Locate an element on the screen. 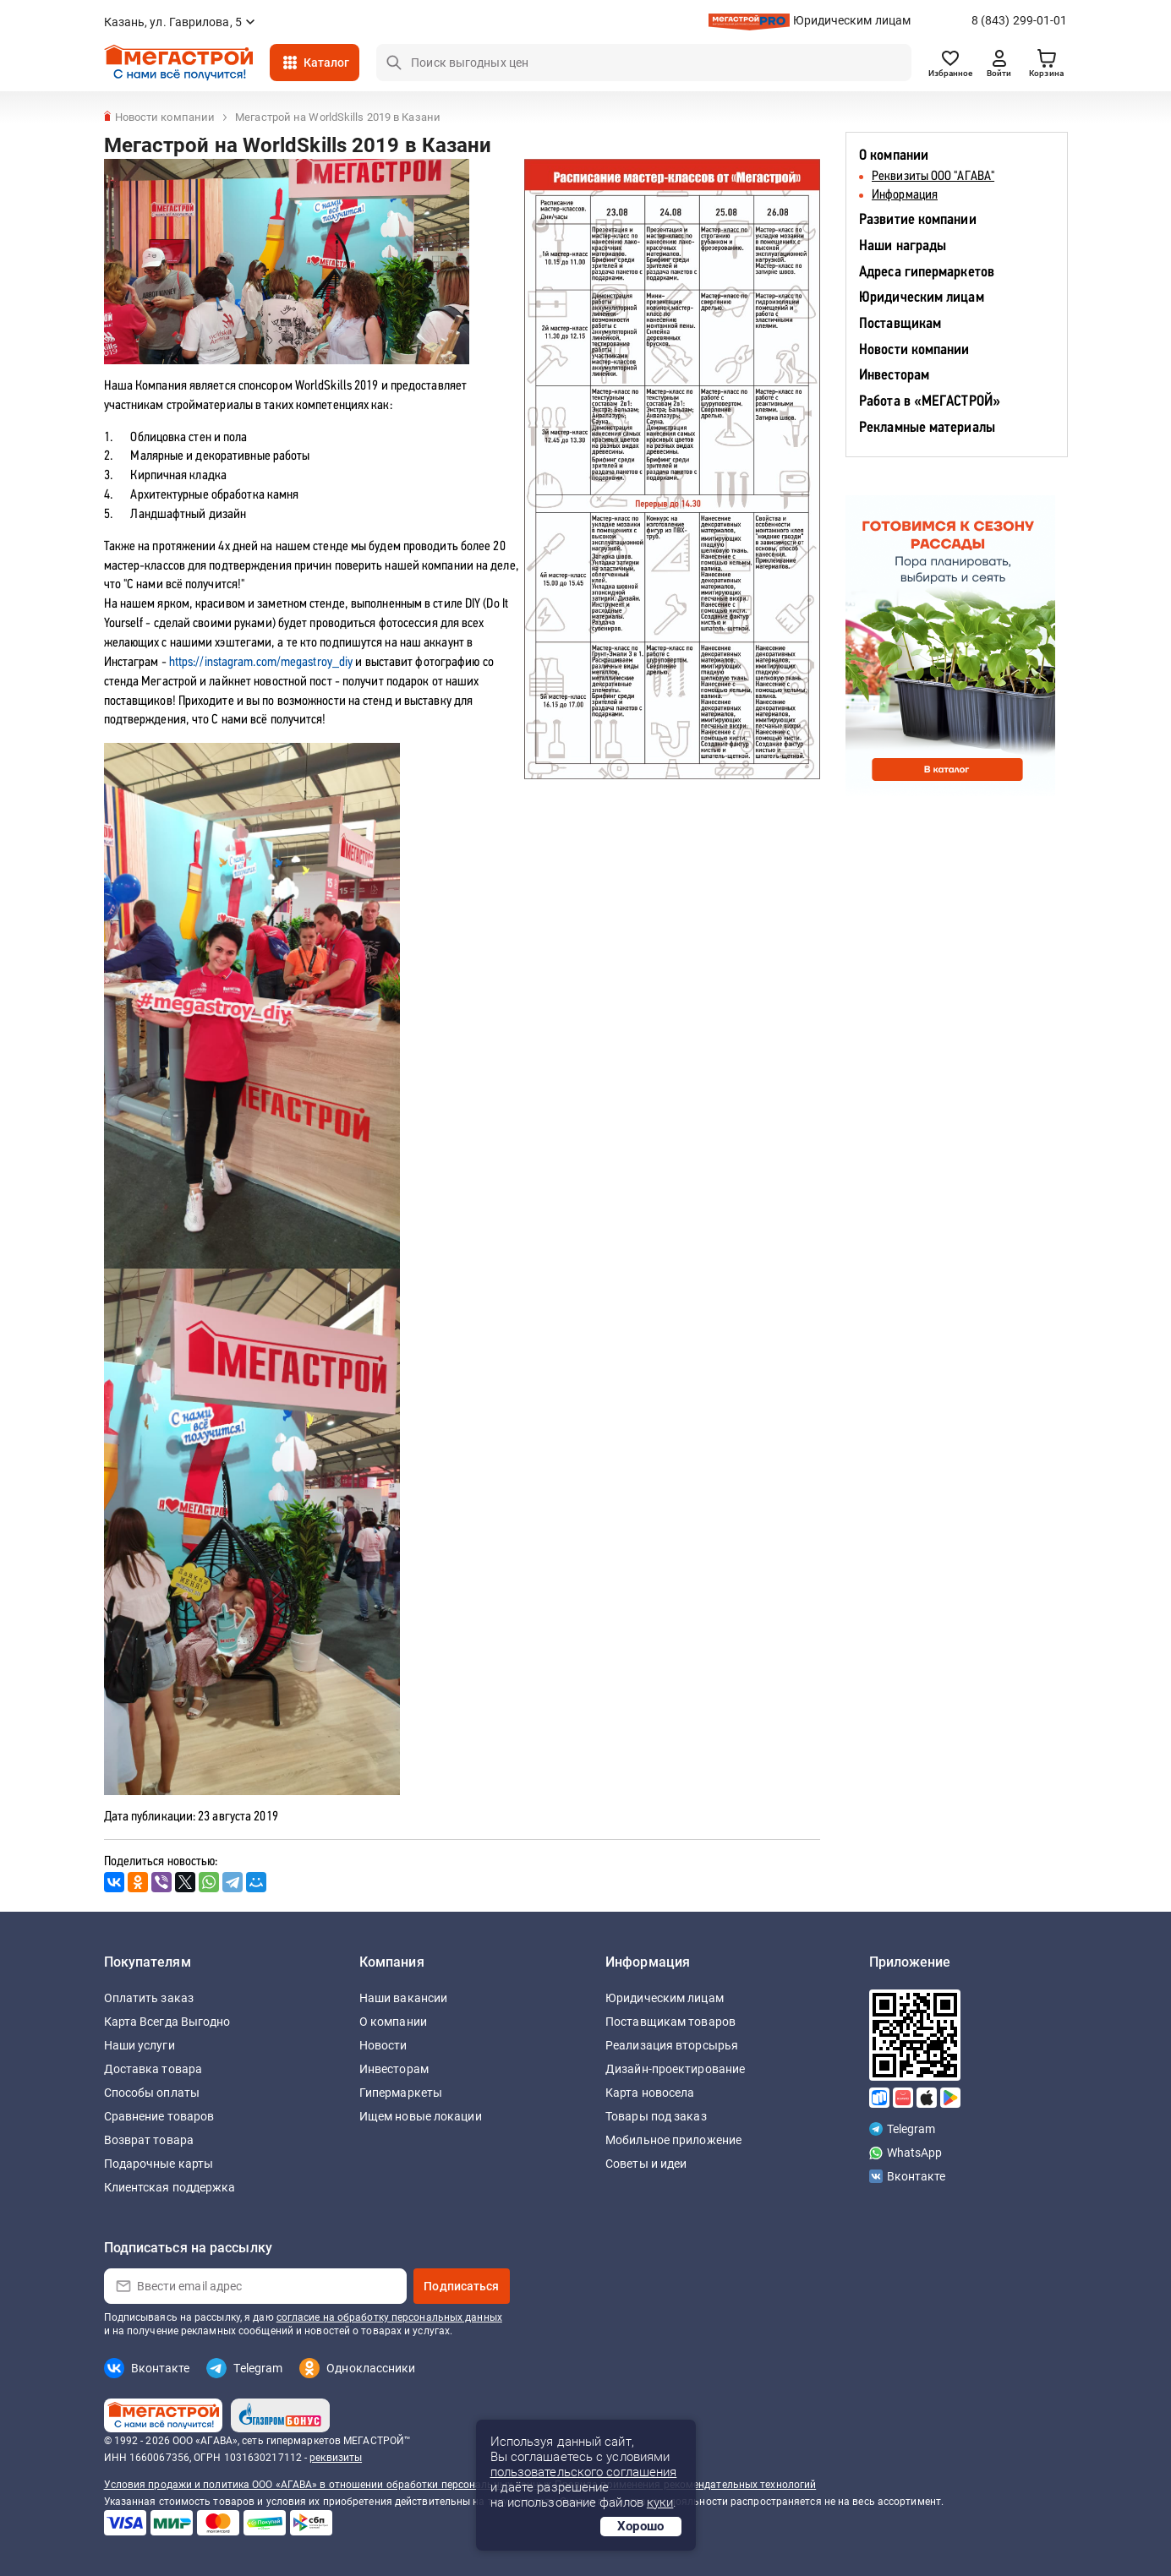 This screenshot has width=1171, height=2576. Каталог is located at coordinates (327, 62).